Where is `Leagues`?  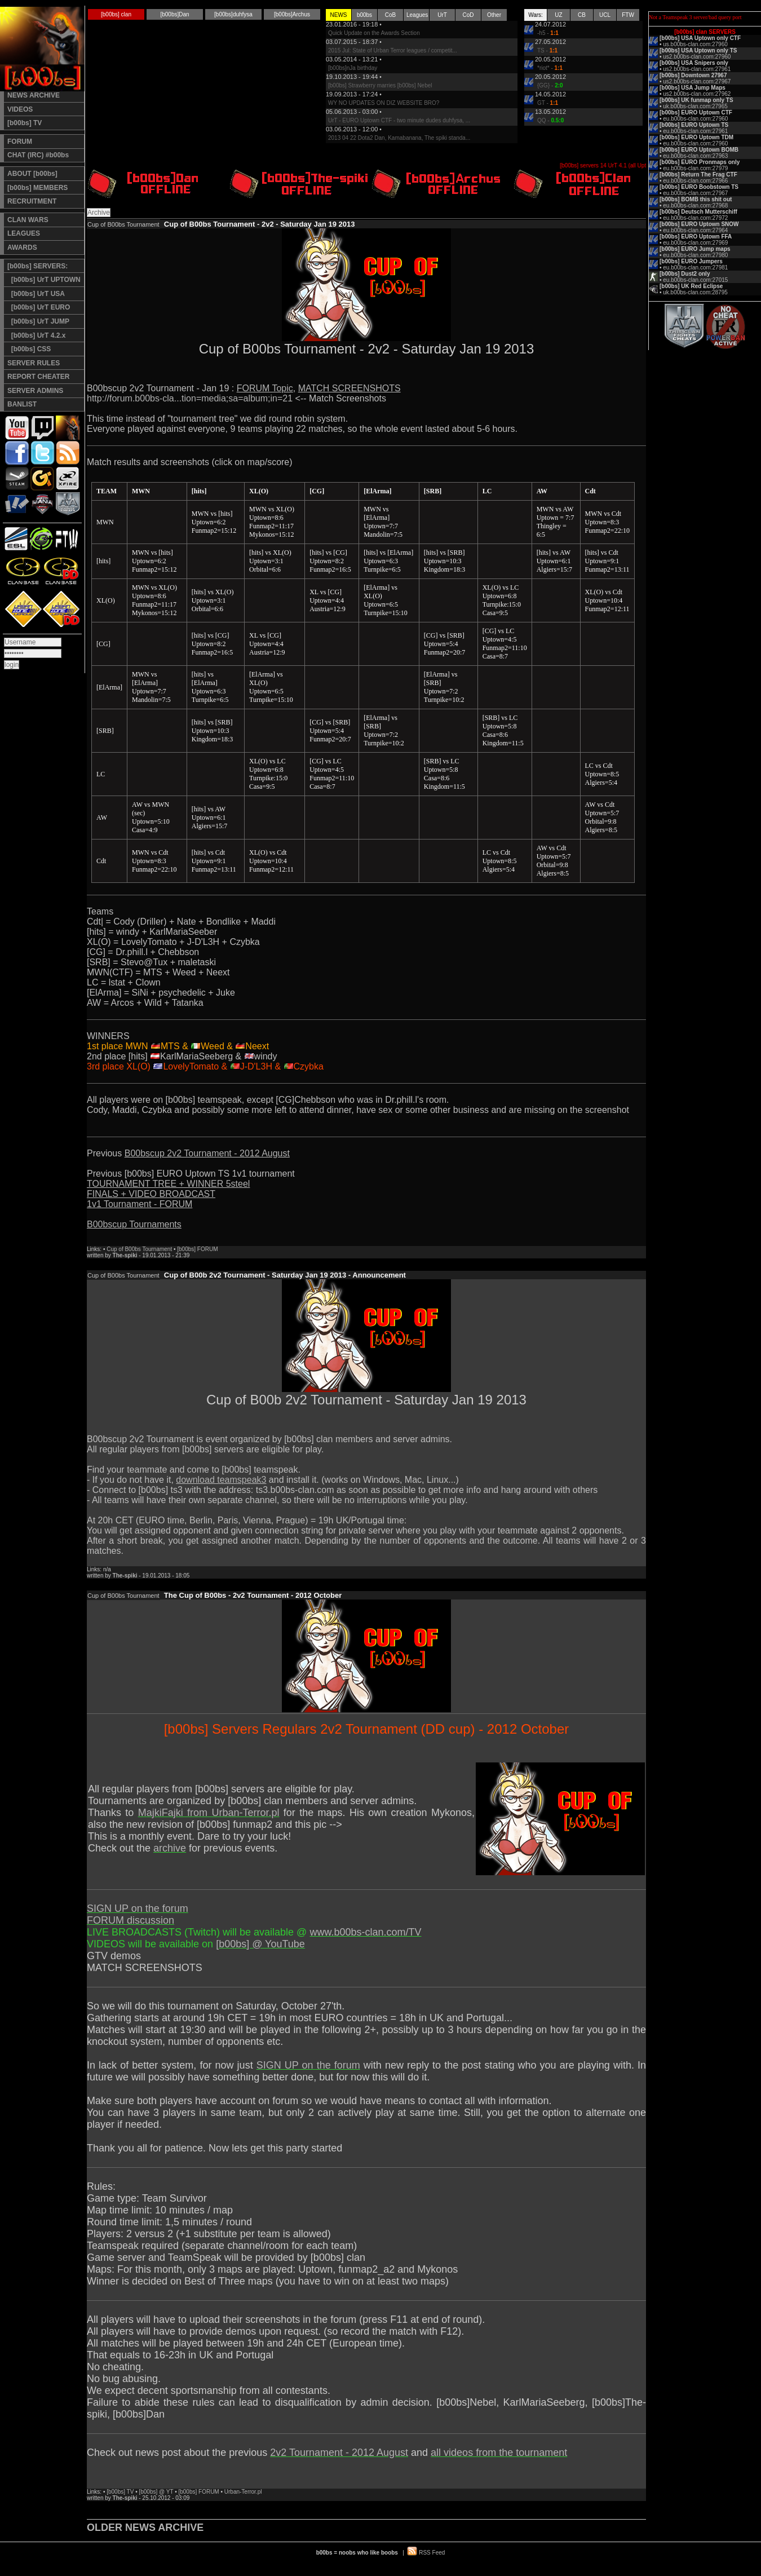
Leagues is located at coordinates (417, 15).